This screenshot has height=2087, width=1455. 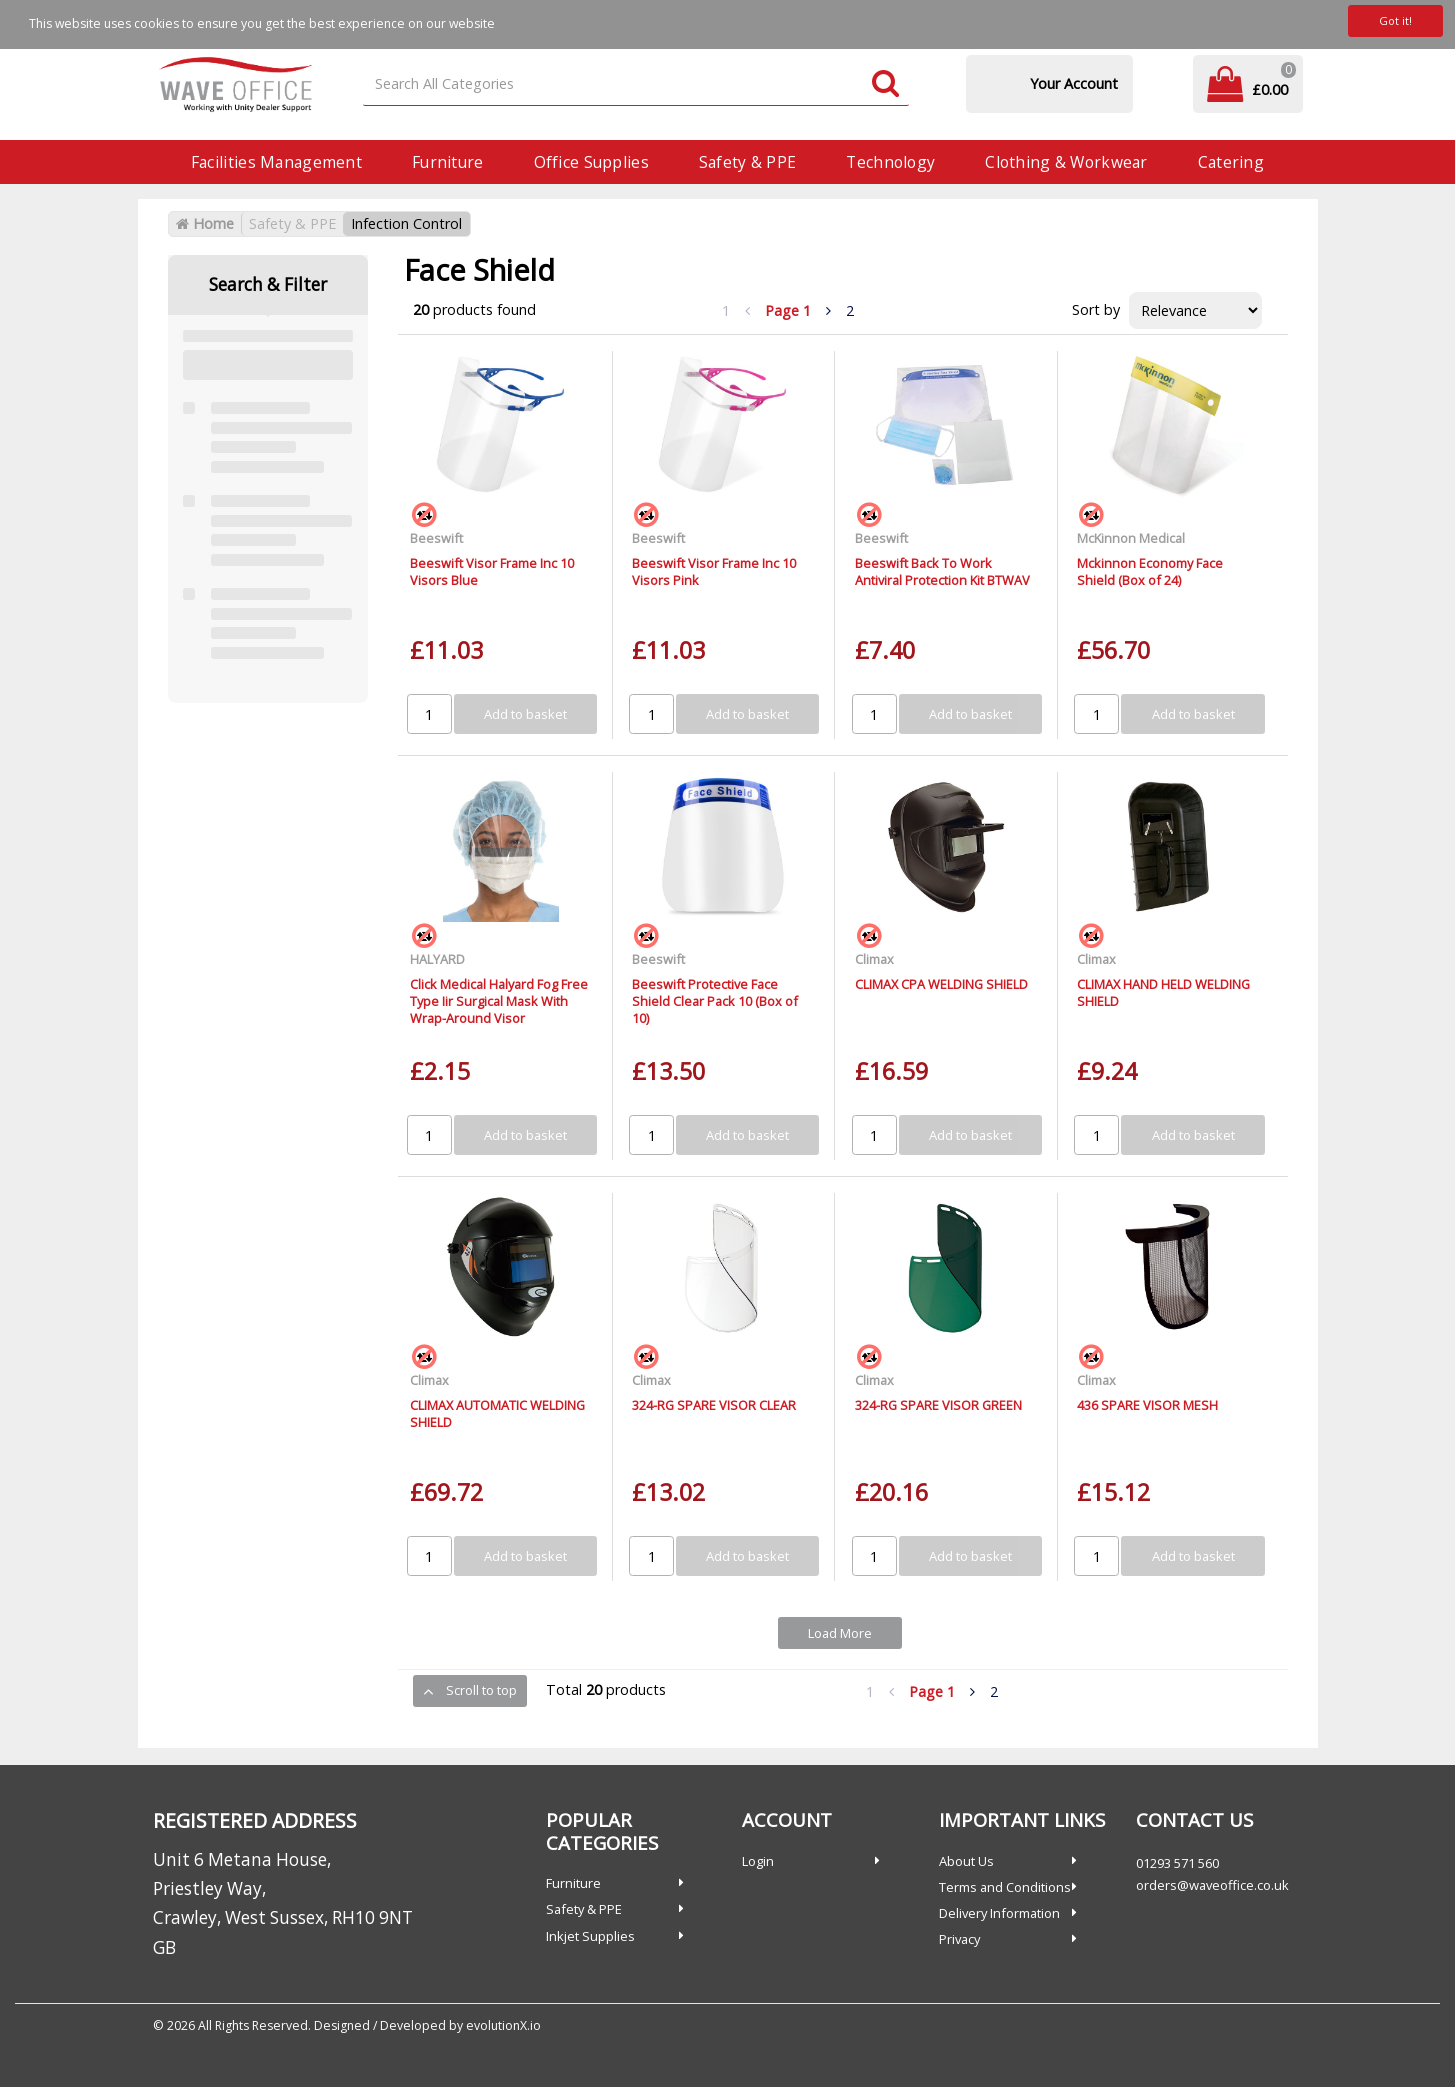 I want to click on [Submit search form], so click(x=885, y=84).